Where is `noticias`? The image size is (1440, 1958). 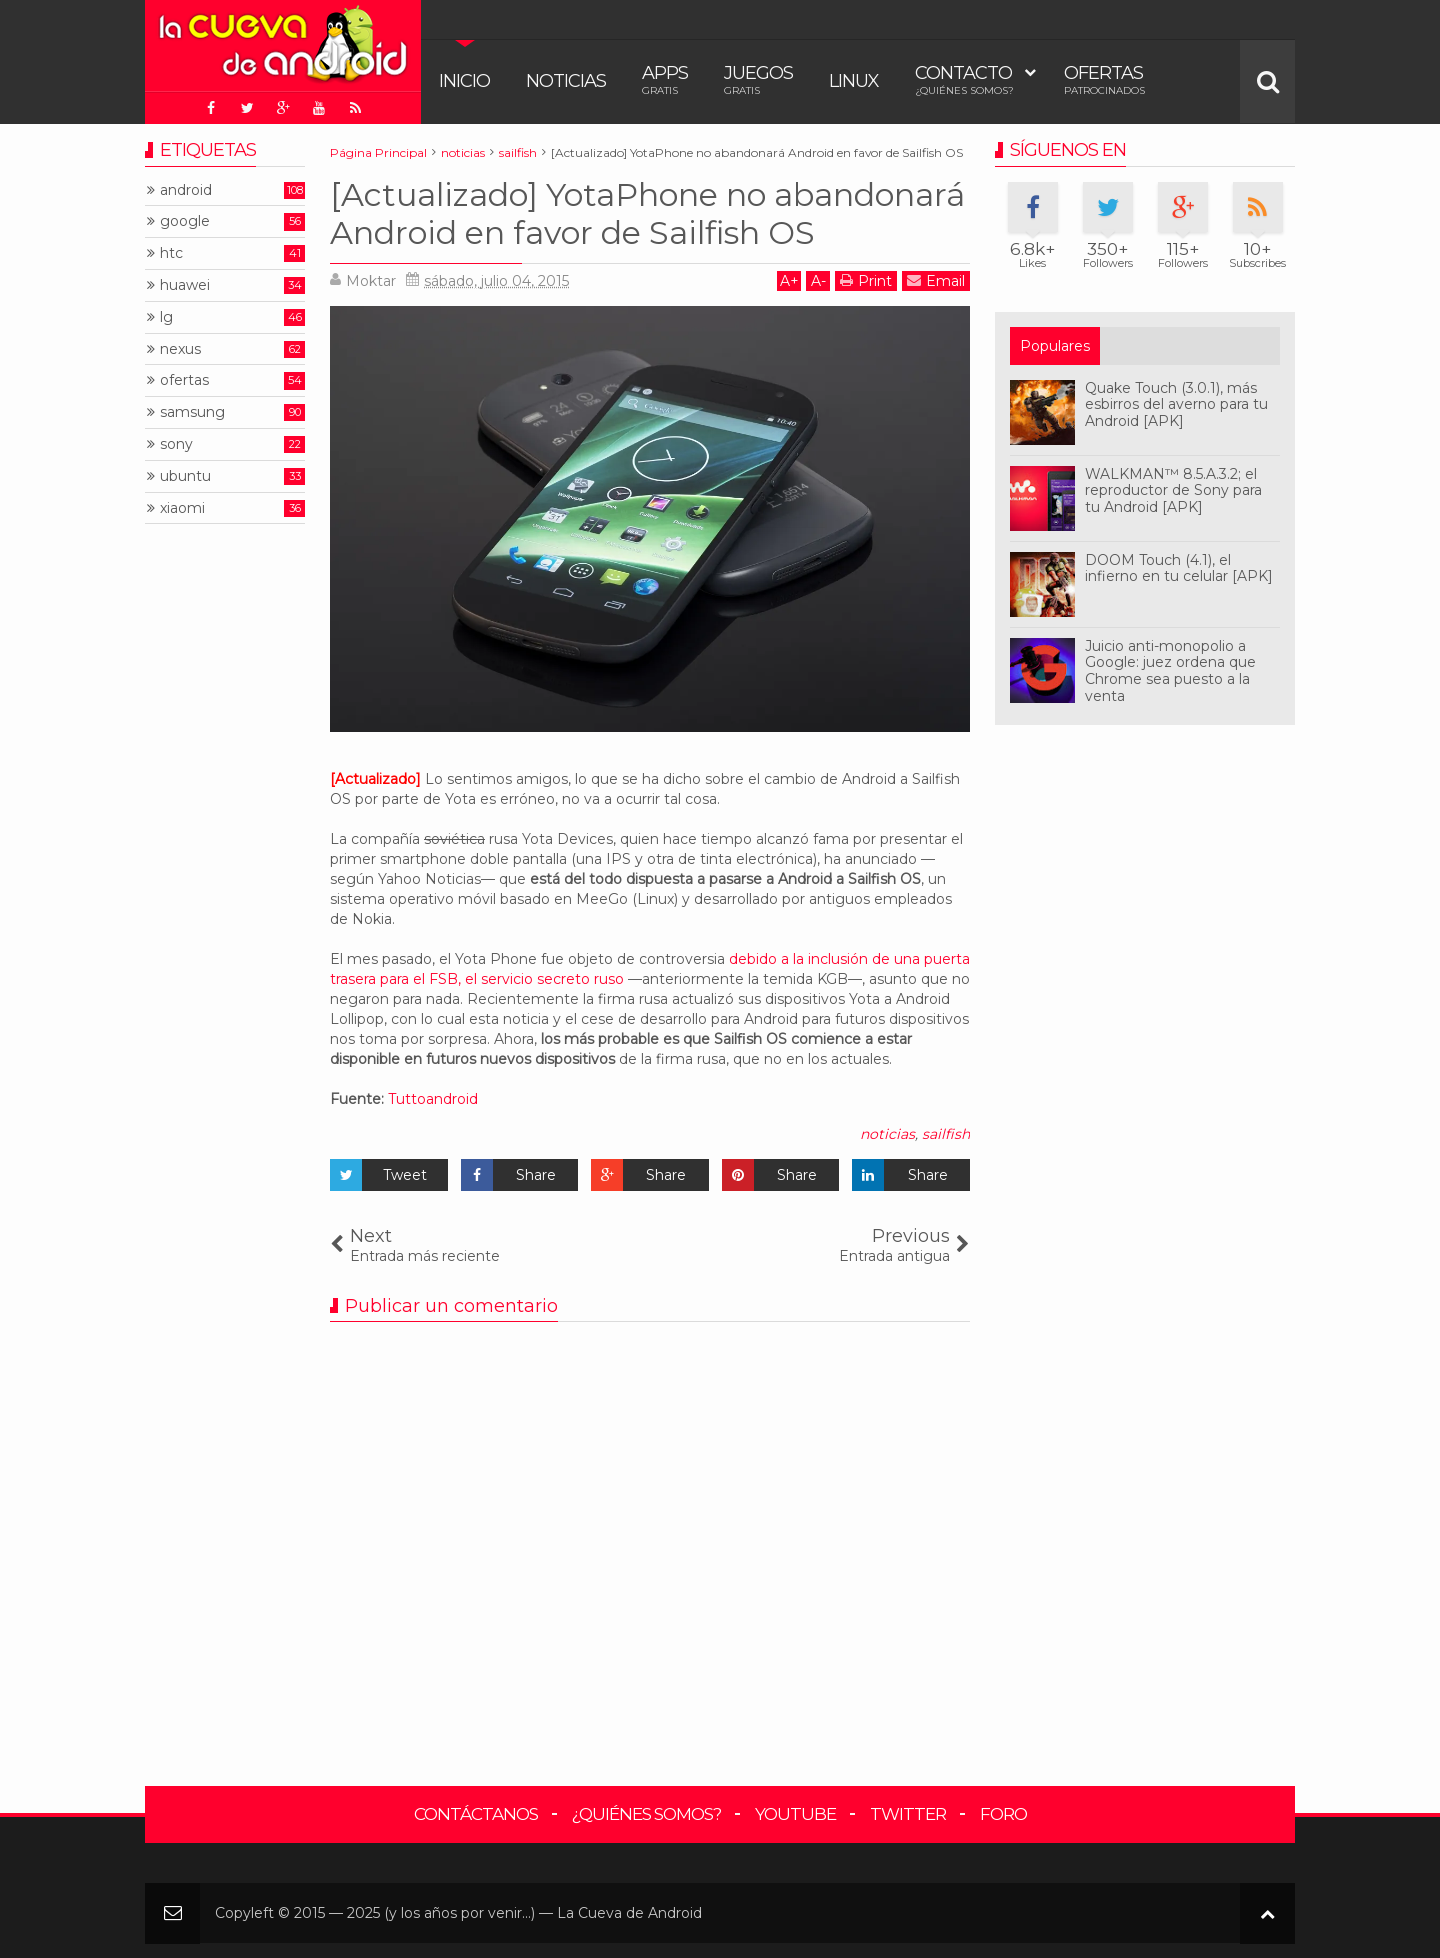 noticias is located at coordinates (887, 1134).